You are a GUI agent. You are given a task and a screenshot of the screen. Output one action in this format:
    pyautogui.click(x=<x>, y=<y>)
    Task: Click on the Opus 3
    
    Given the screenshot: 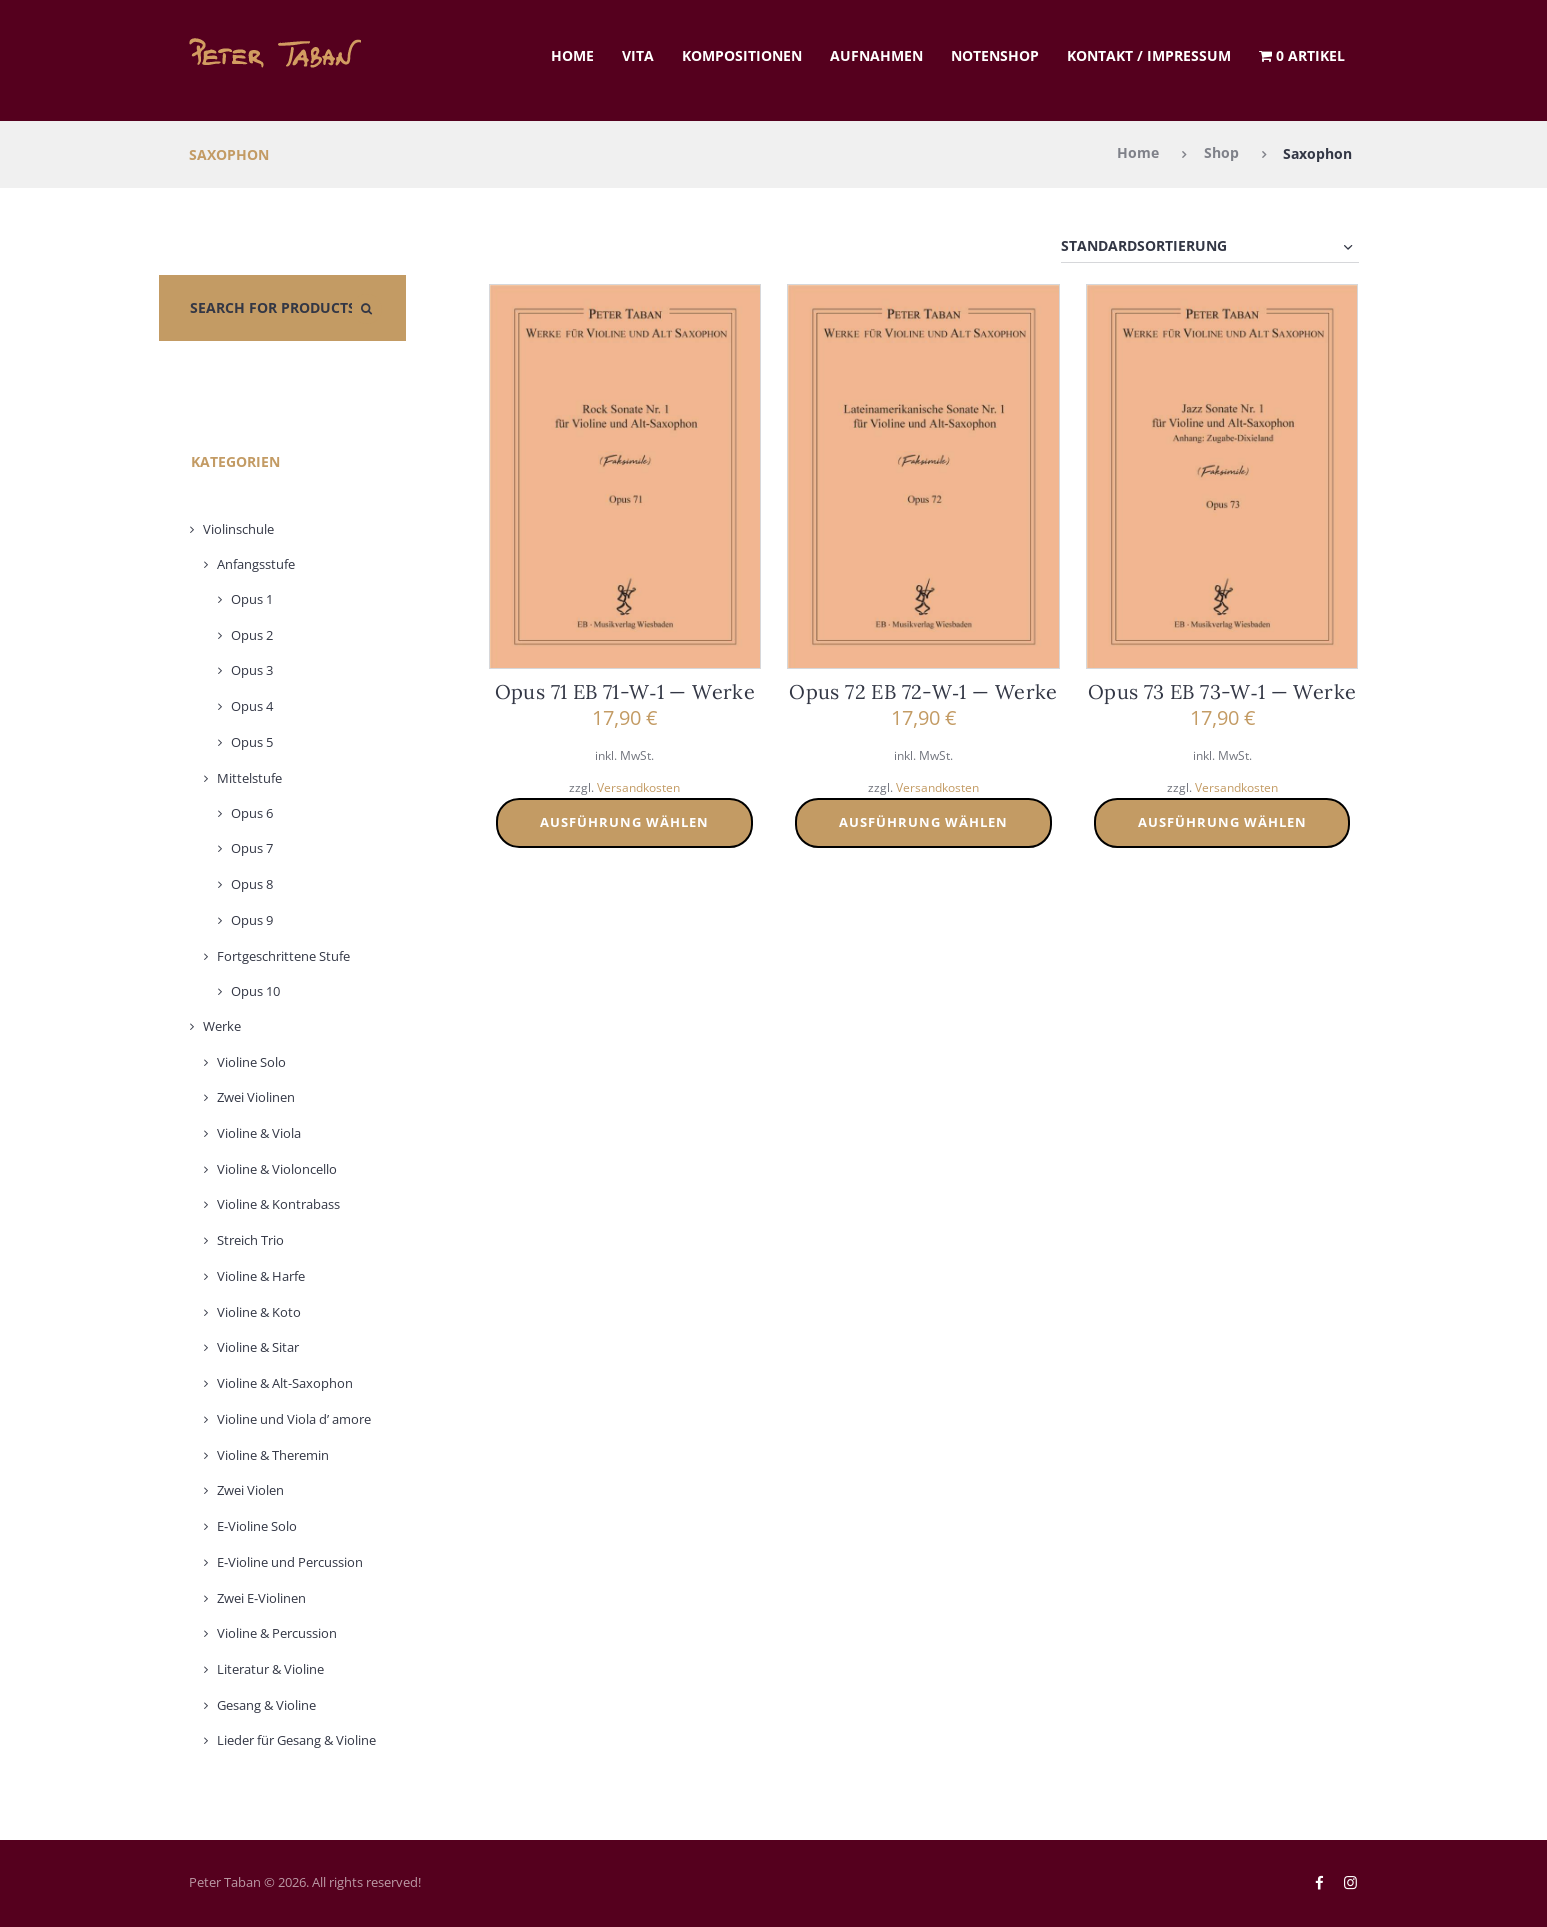 What is the action you would take?
    pyautogui.click(x=252, y=671)
    